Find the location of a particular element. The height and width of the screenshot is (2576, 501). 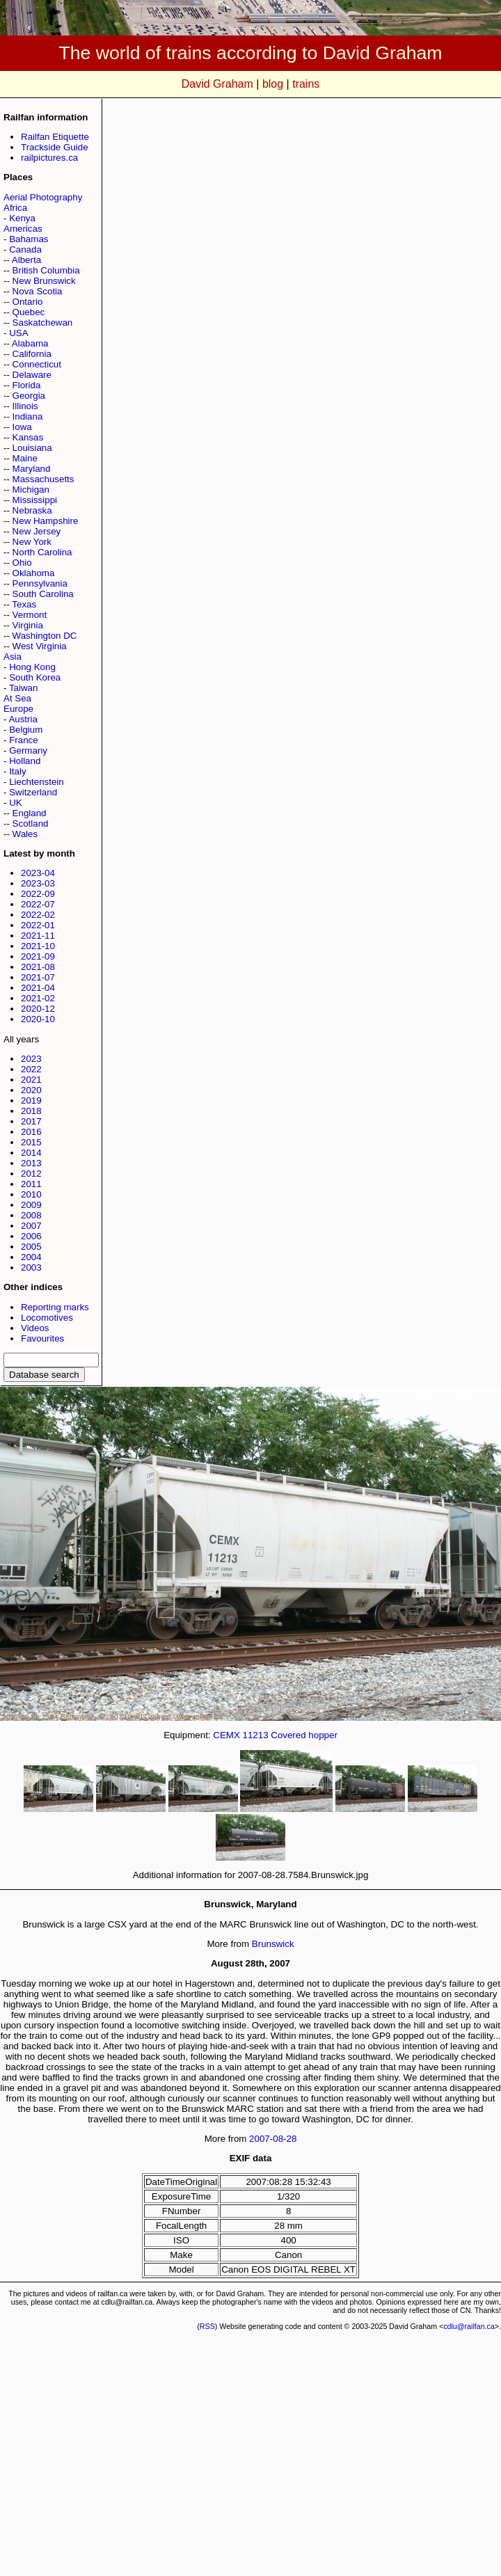

Austria is located at coordinates (22, 719).